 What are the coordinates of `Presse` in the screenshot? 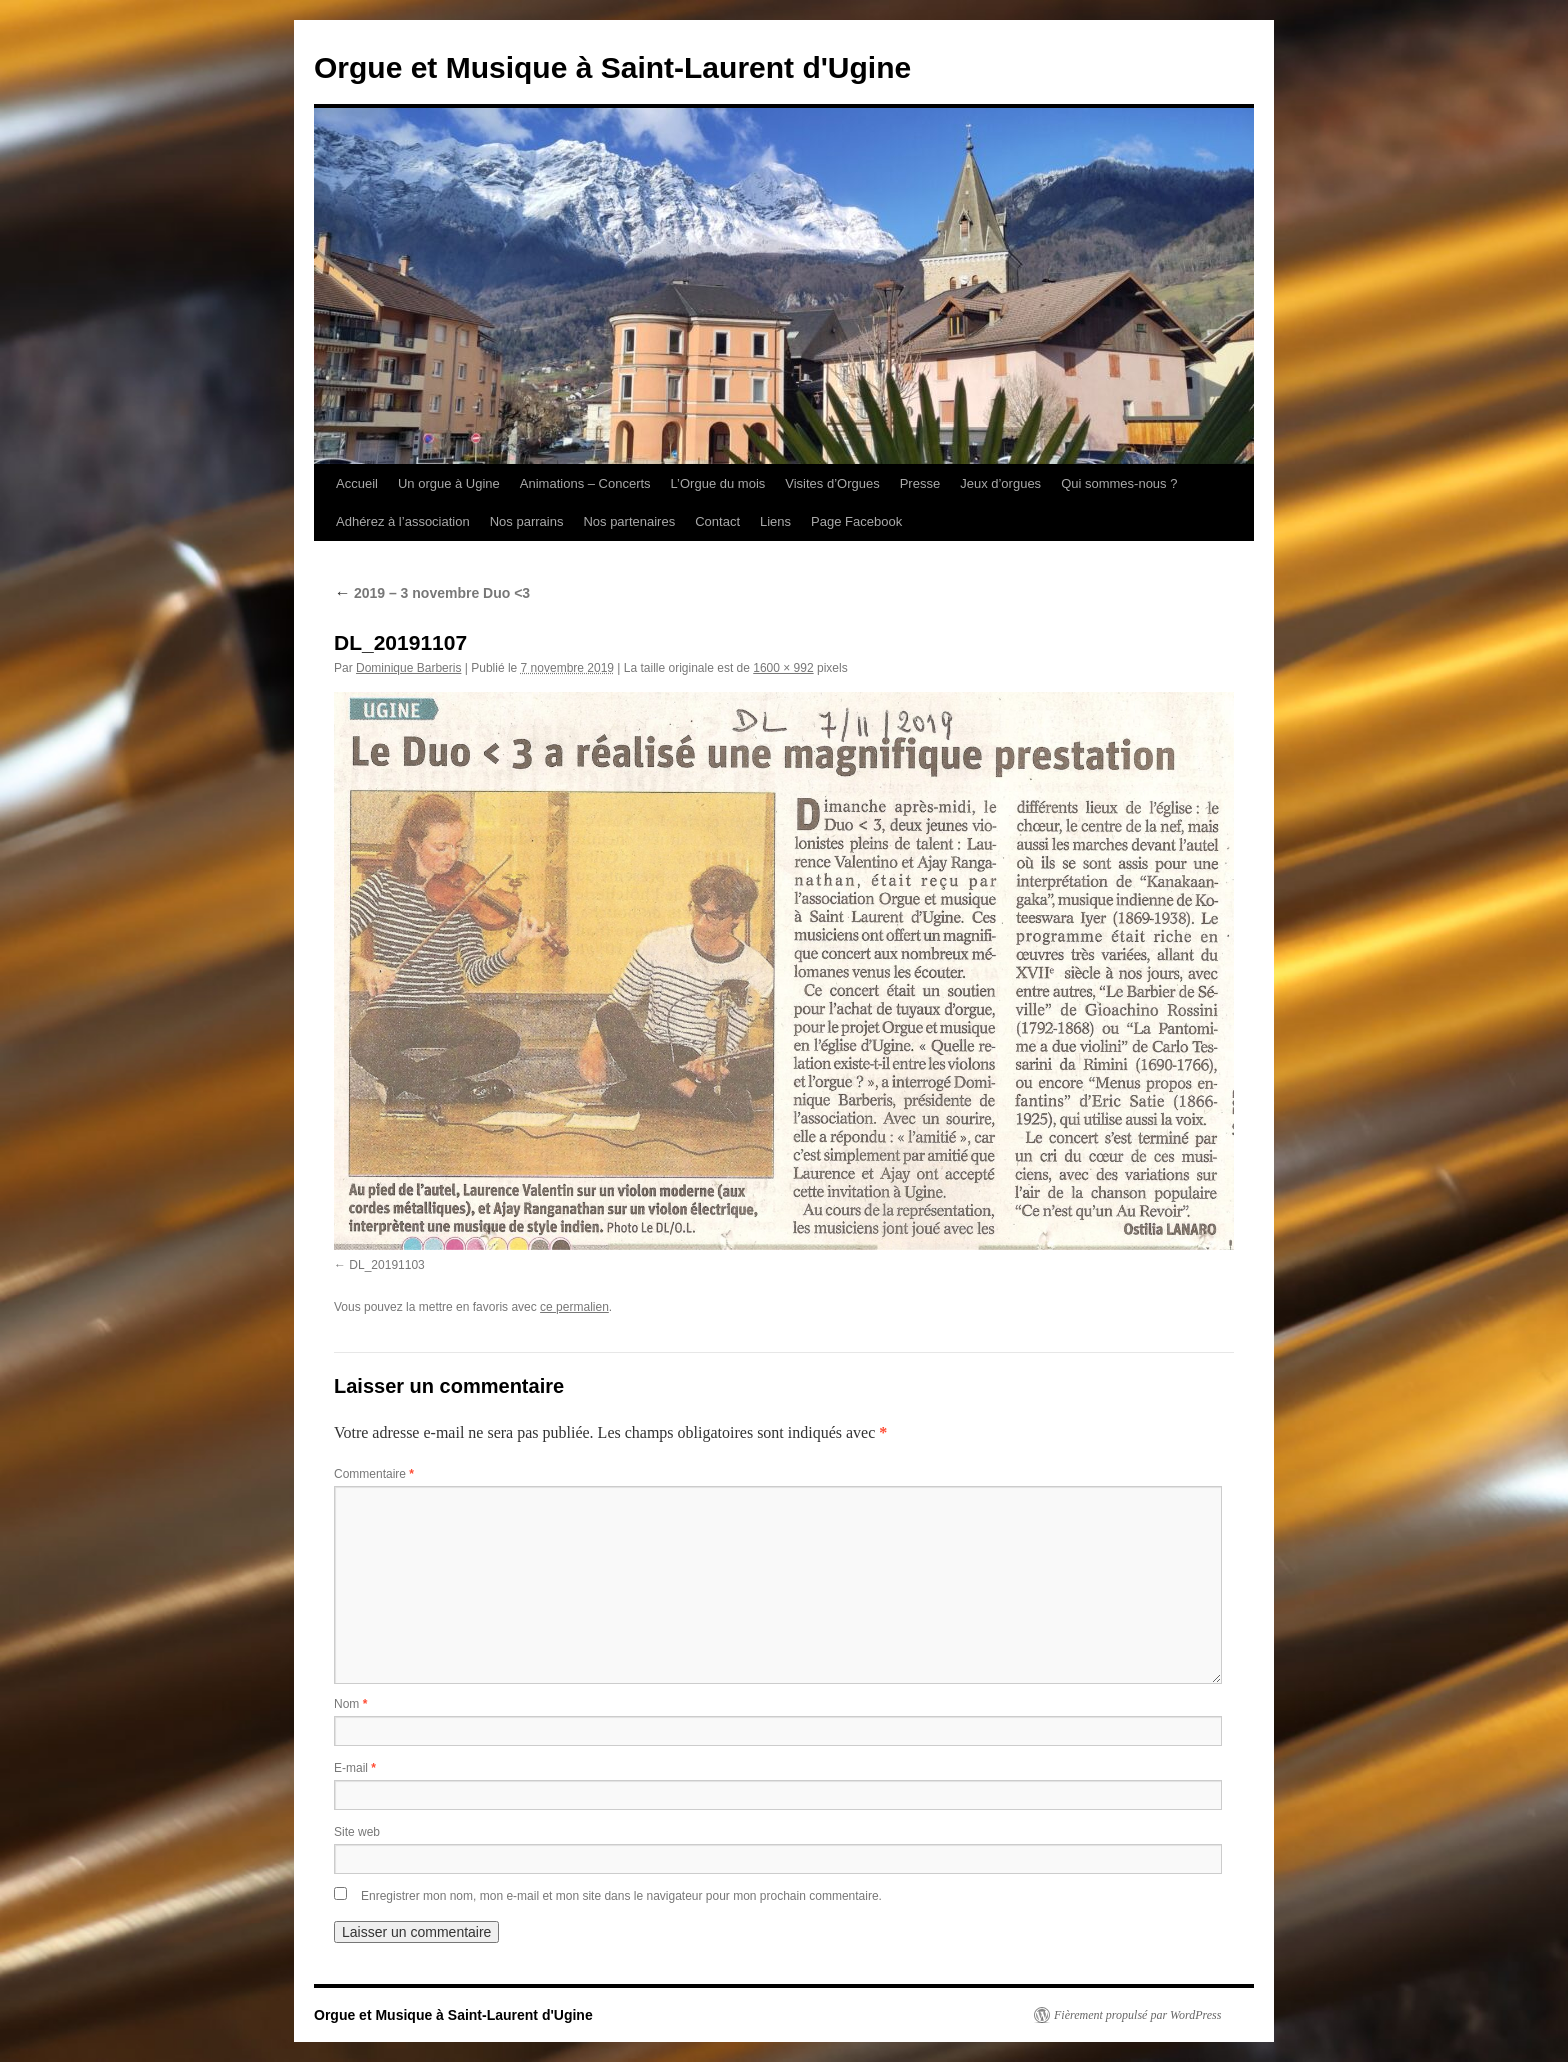 It's located at (920, 483).